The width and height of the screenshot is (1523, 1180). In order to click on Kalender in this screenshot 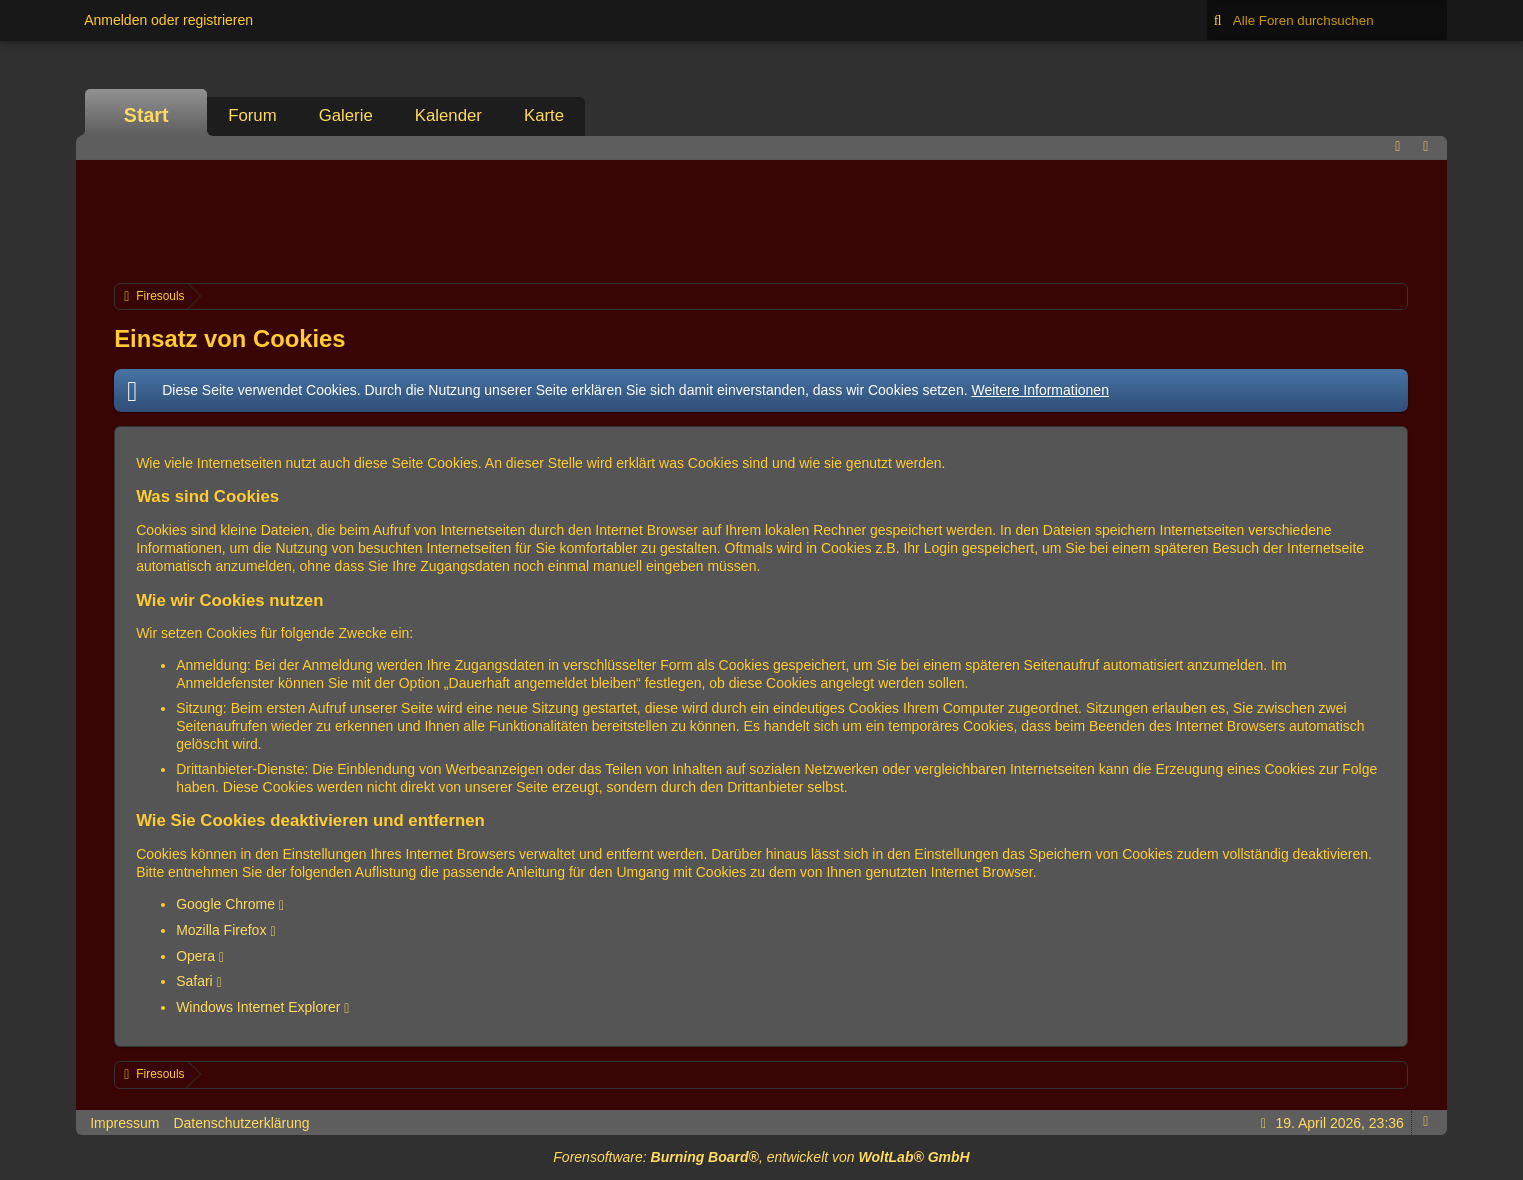, I will do `click(448, 115)`.